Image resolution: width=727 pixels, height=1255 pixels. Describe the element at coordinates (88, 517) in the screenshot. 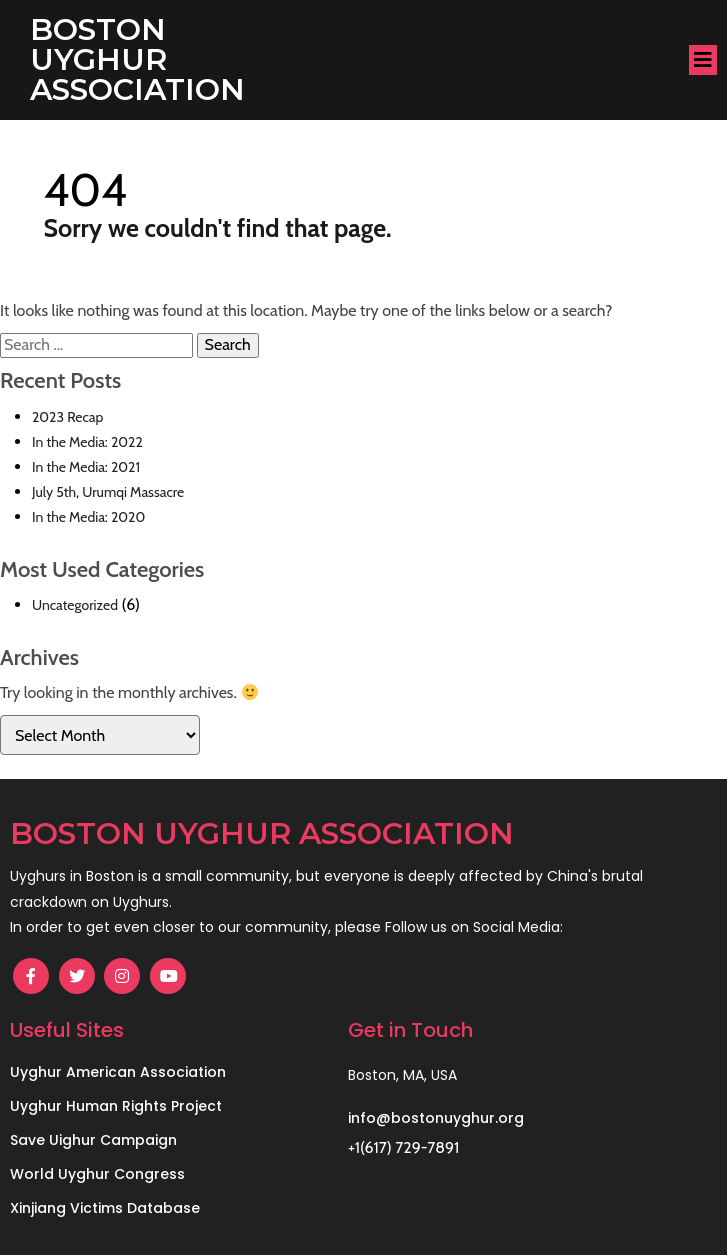

I see `In the Media: 2020` at that location.